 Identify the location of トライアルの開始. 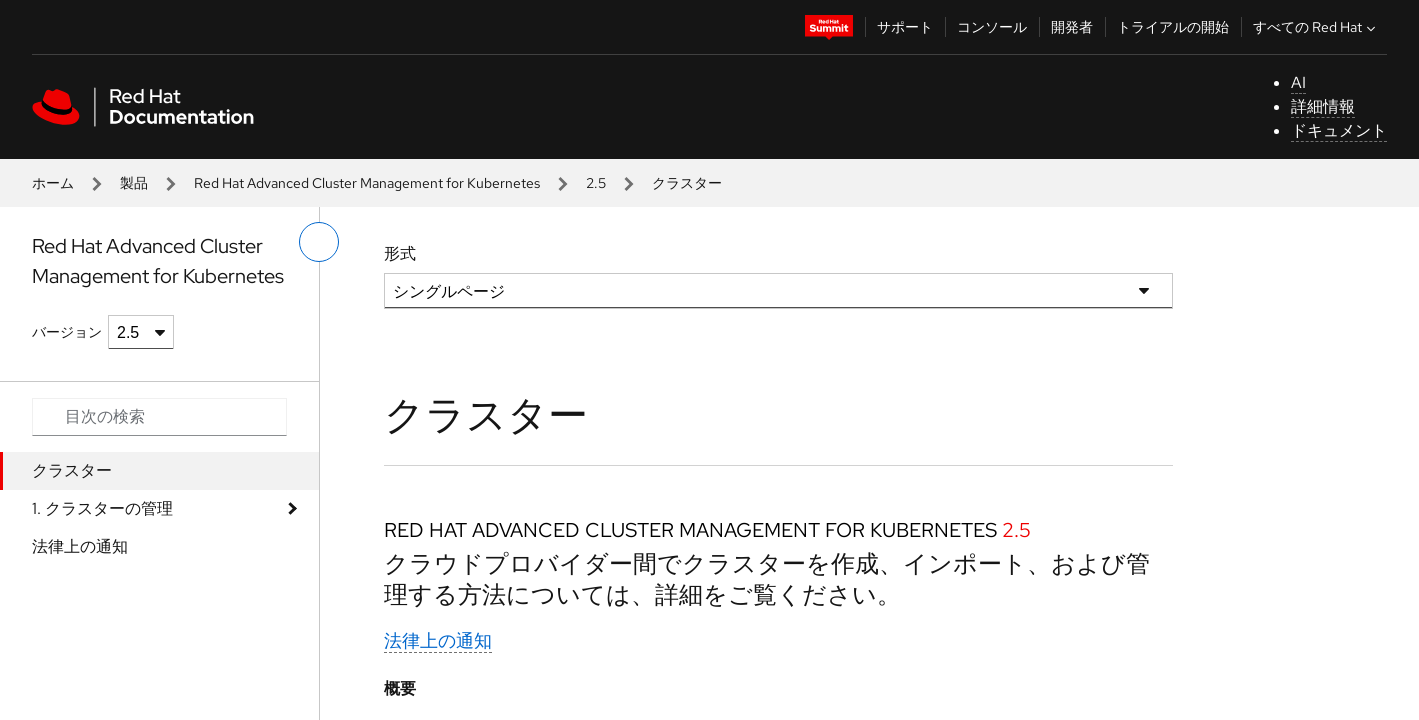
(1173, 27).